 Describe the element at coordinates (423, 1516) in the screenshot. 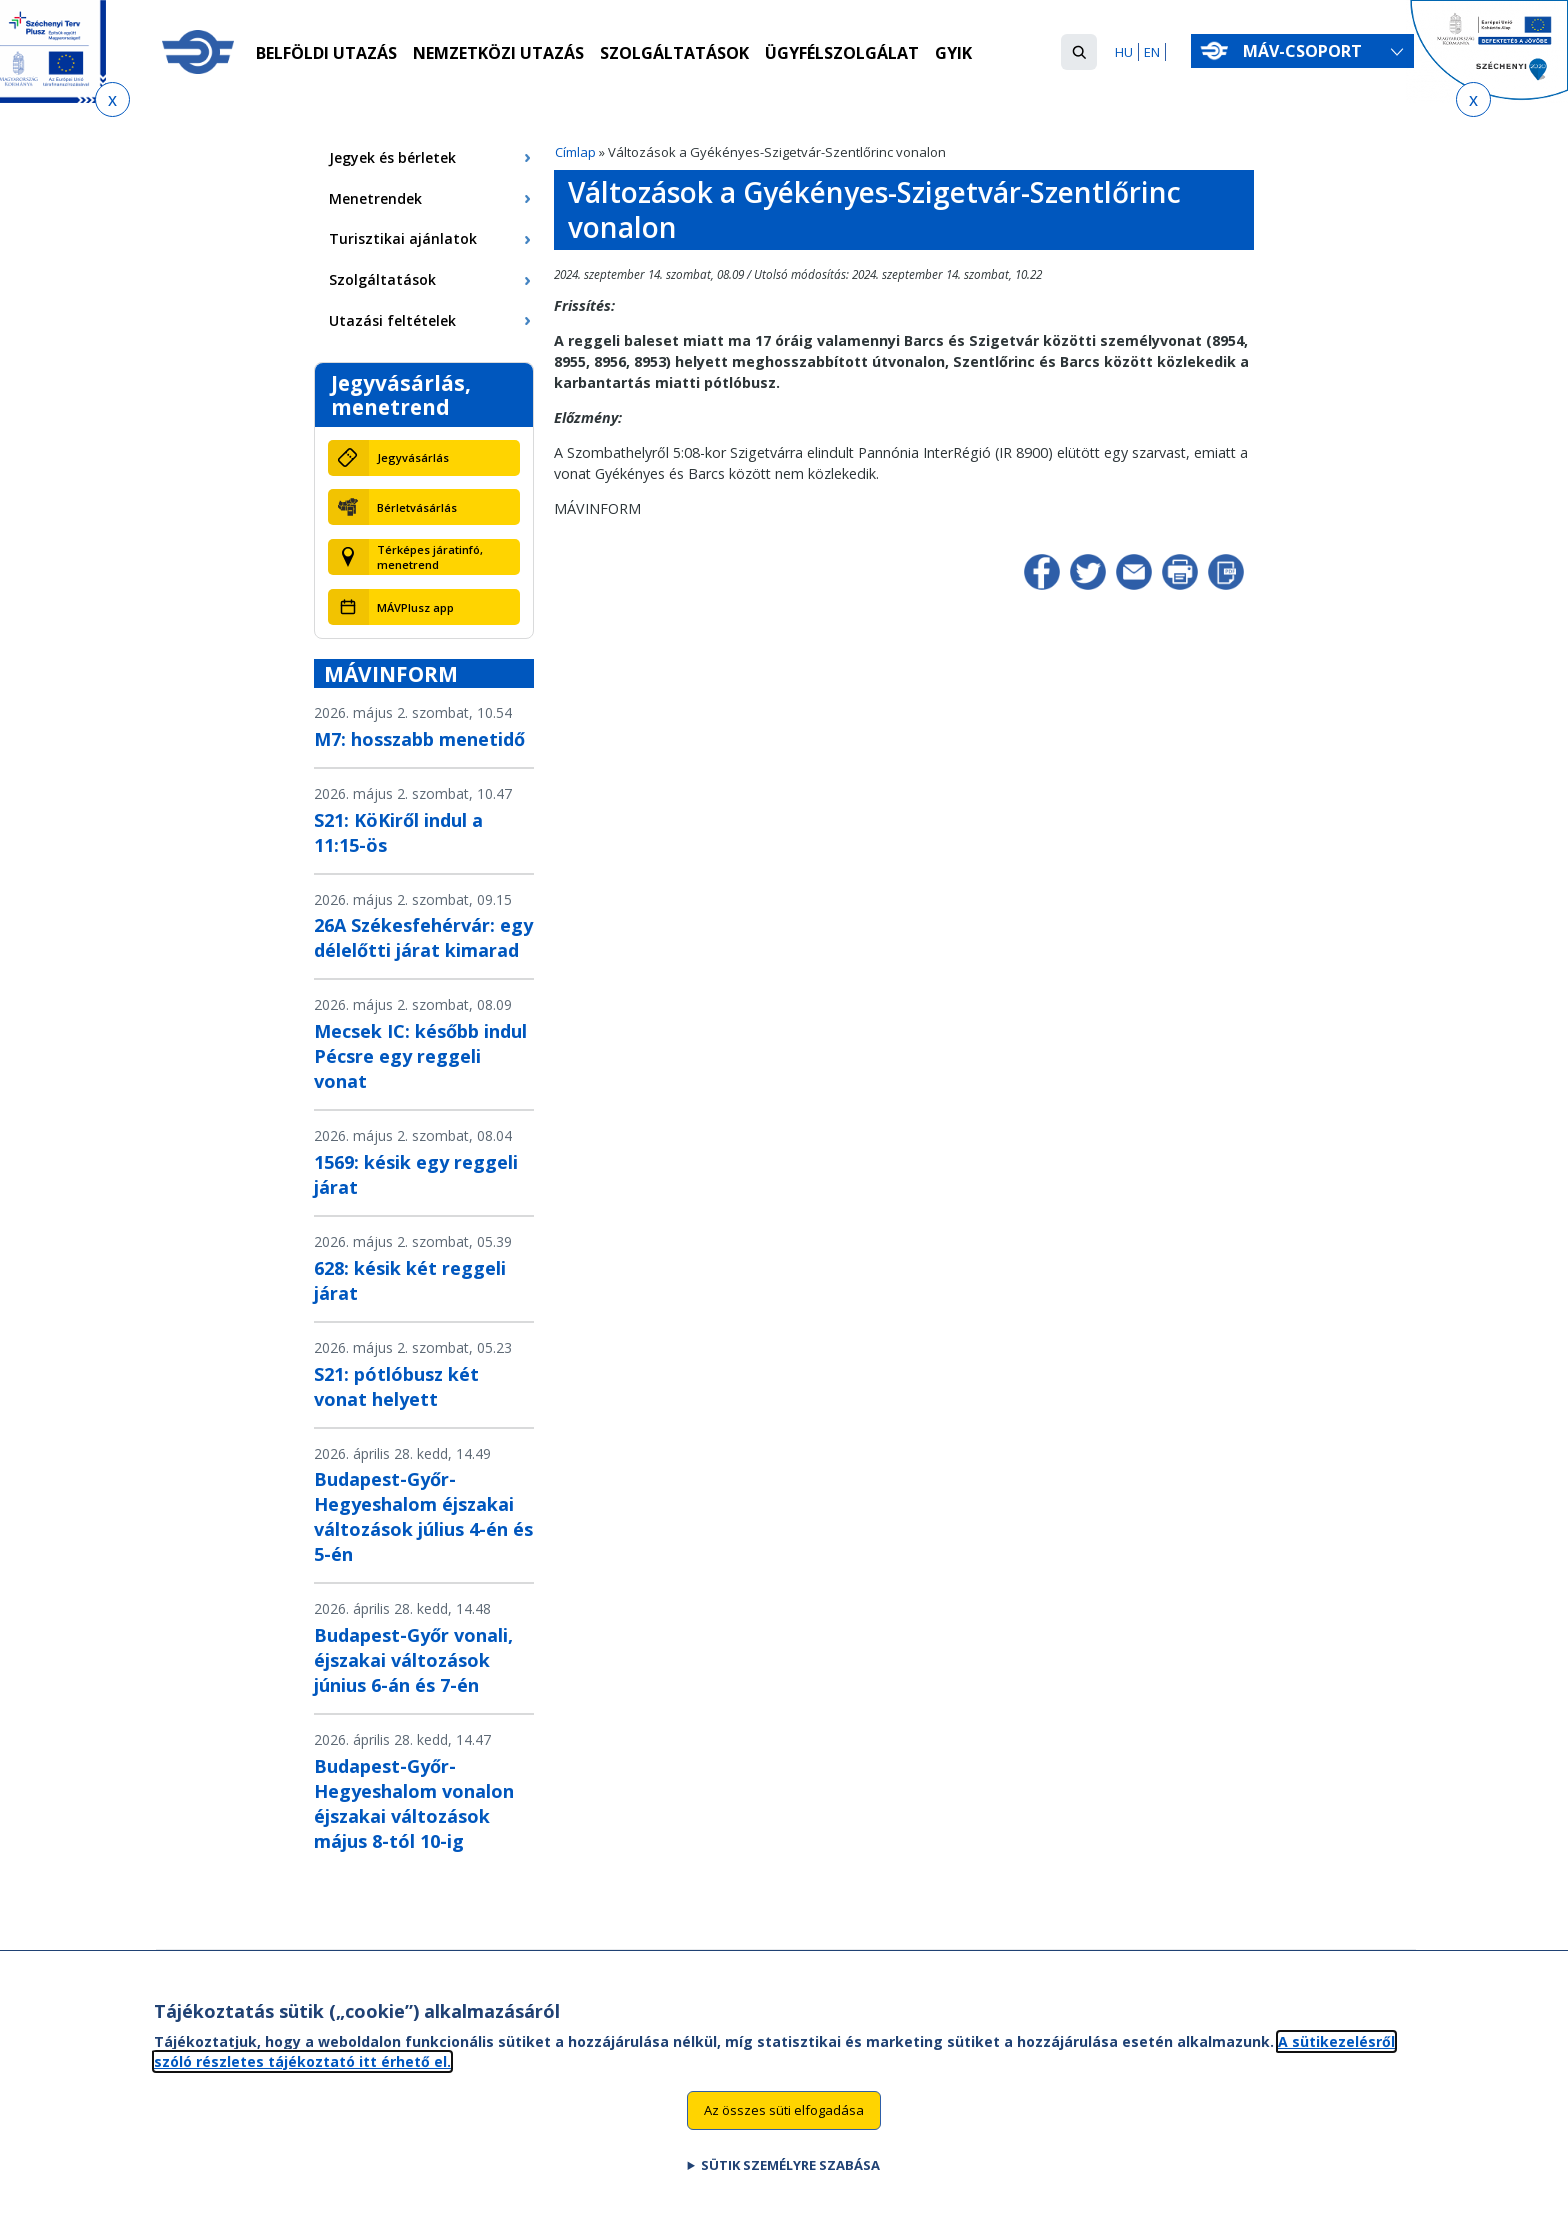

I see `Budapest-Győr-Hegyeshalom éjszakai változások július 4-én és 5-én` at that location.